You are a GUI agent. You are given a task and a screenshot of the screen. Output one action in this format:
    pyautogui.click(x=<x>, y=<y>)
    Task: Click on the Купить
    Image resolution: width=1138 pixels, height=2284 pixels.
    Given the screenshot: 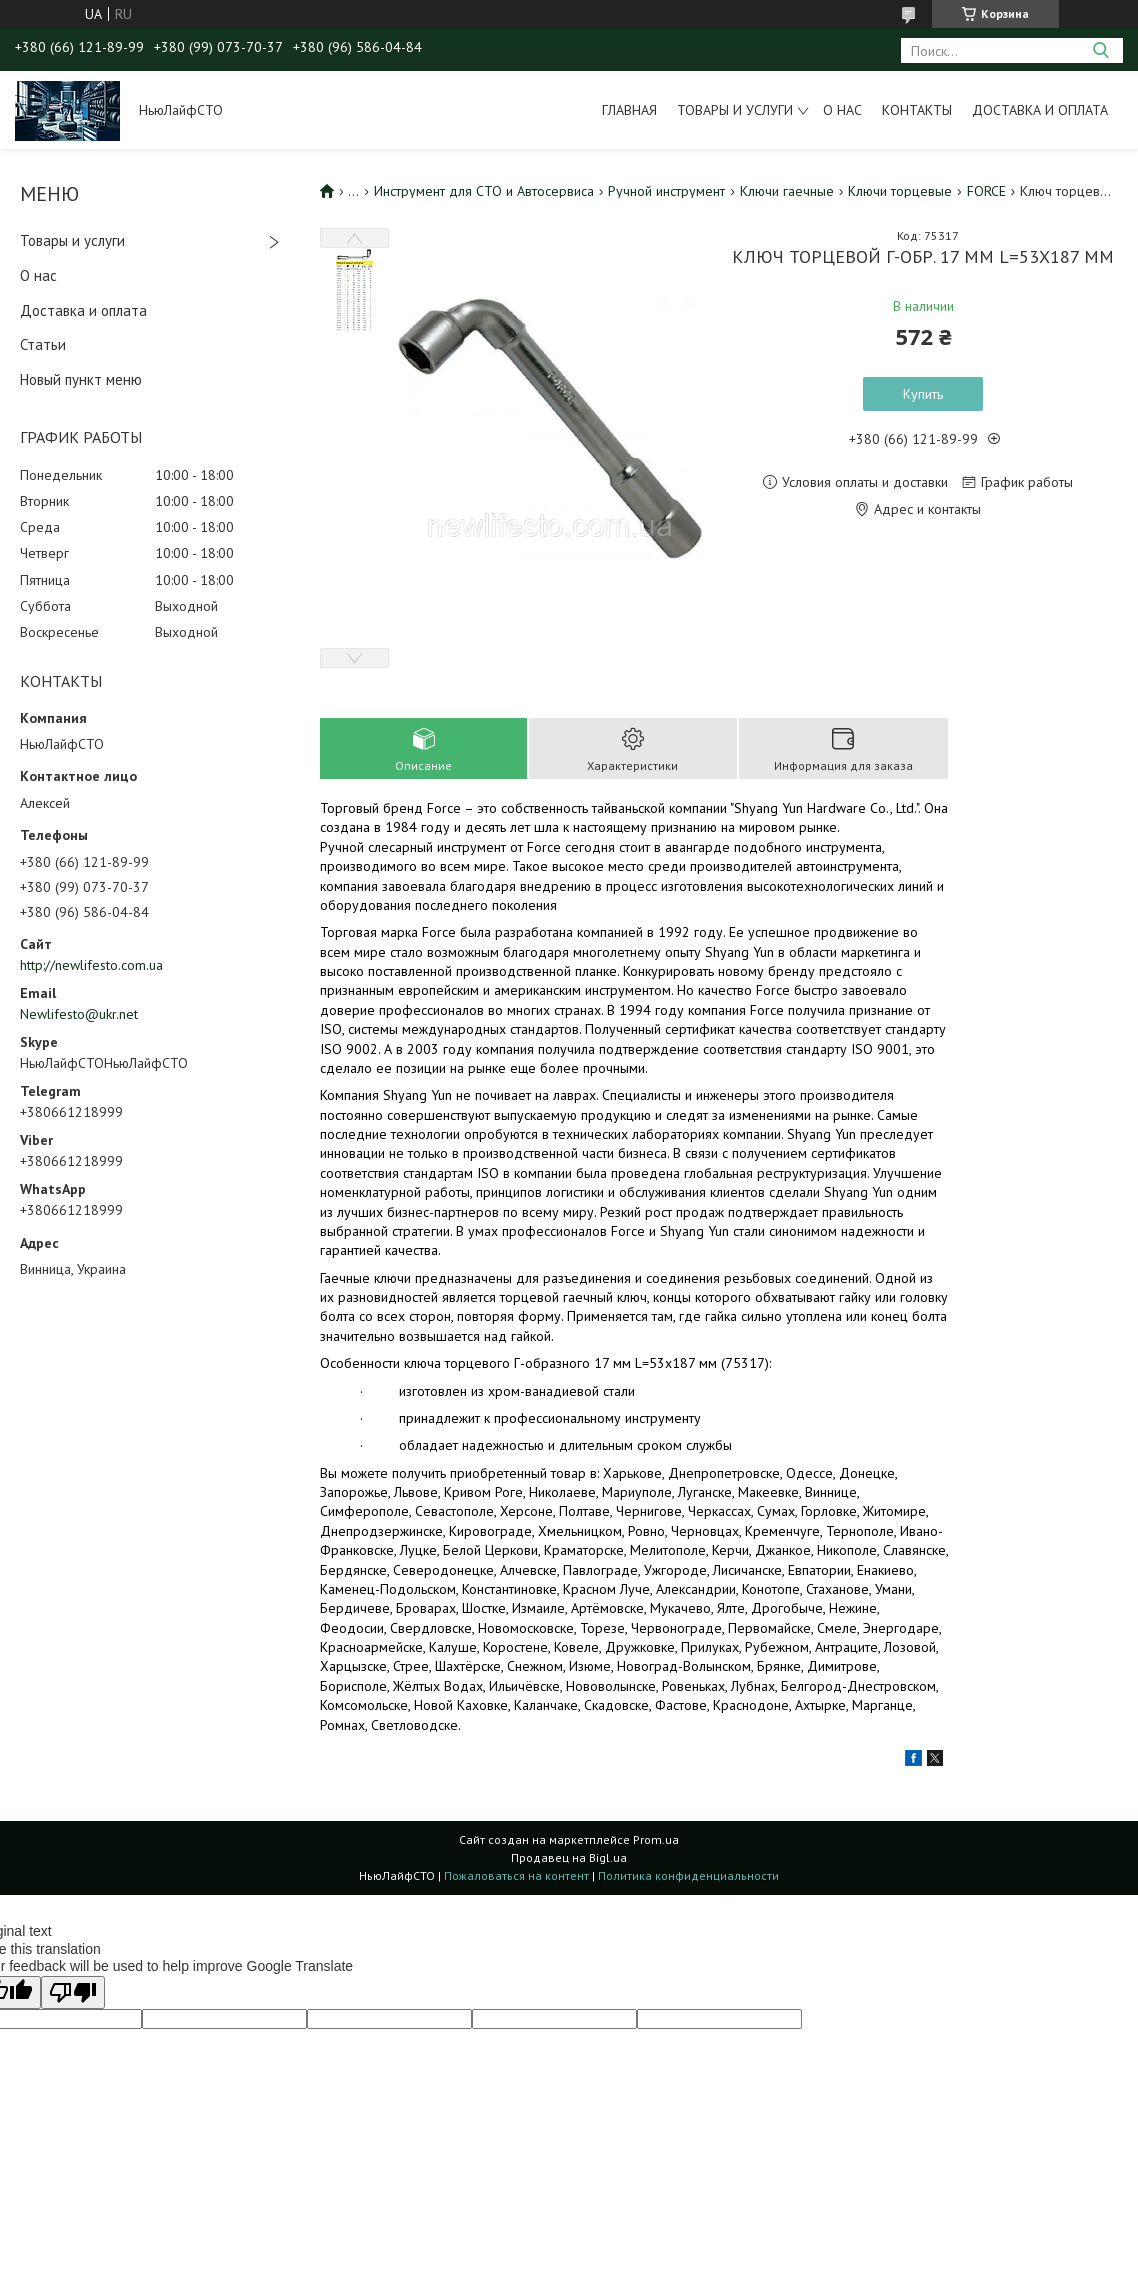 What is the action you would take?
    pyautogui.click(x=923, y=394)
    